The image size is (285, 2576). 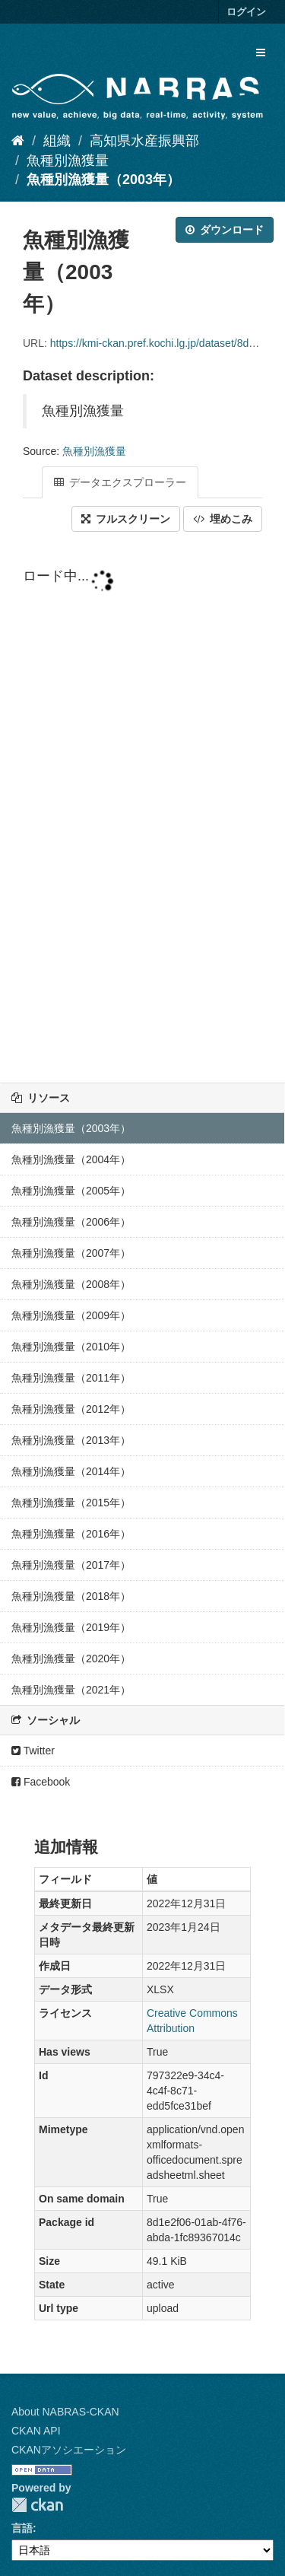 I want to click on 魚種別漁獲量（2016年）, so click(x=71, y=1534).